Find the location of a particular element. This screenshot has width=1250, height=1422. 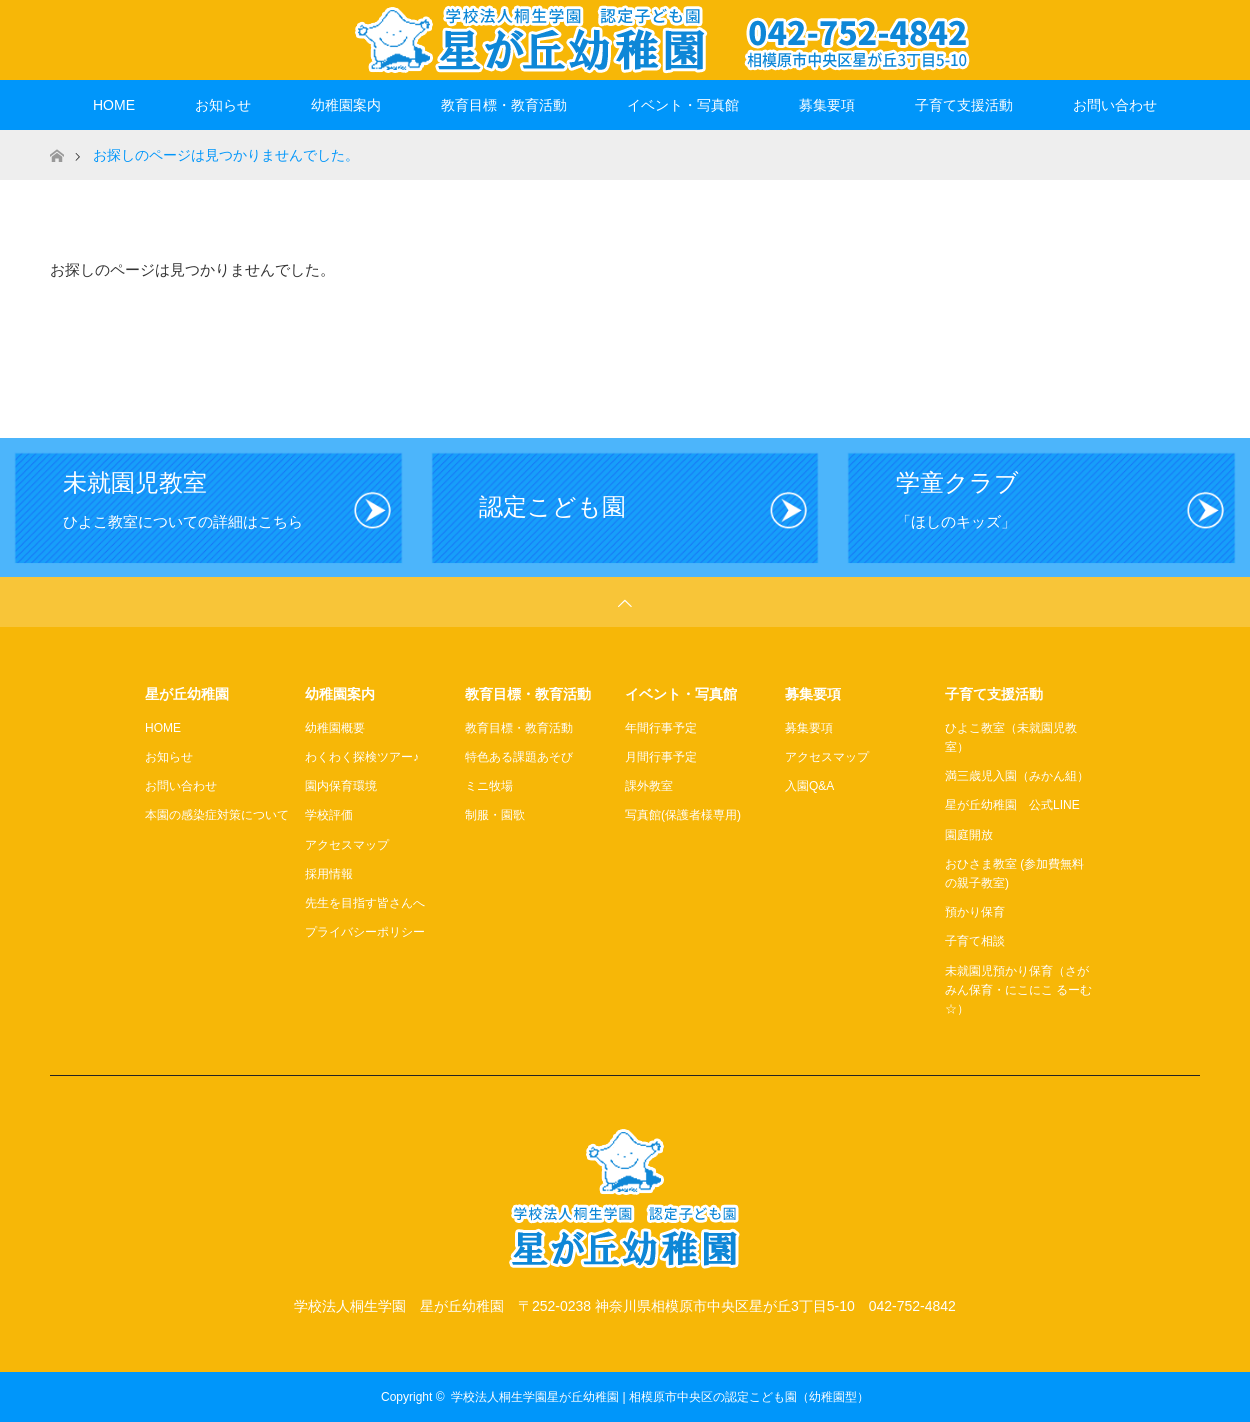

幼稚園概要 is located at coordinates (335, 728).